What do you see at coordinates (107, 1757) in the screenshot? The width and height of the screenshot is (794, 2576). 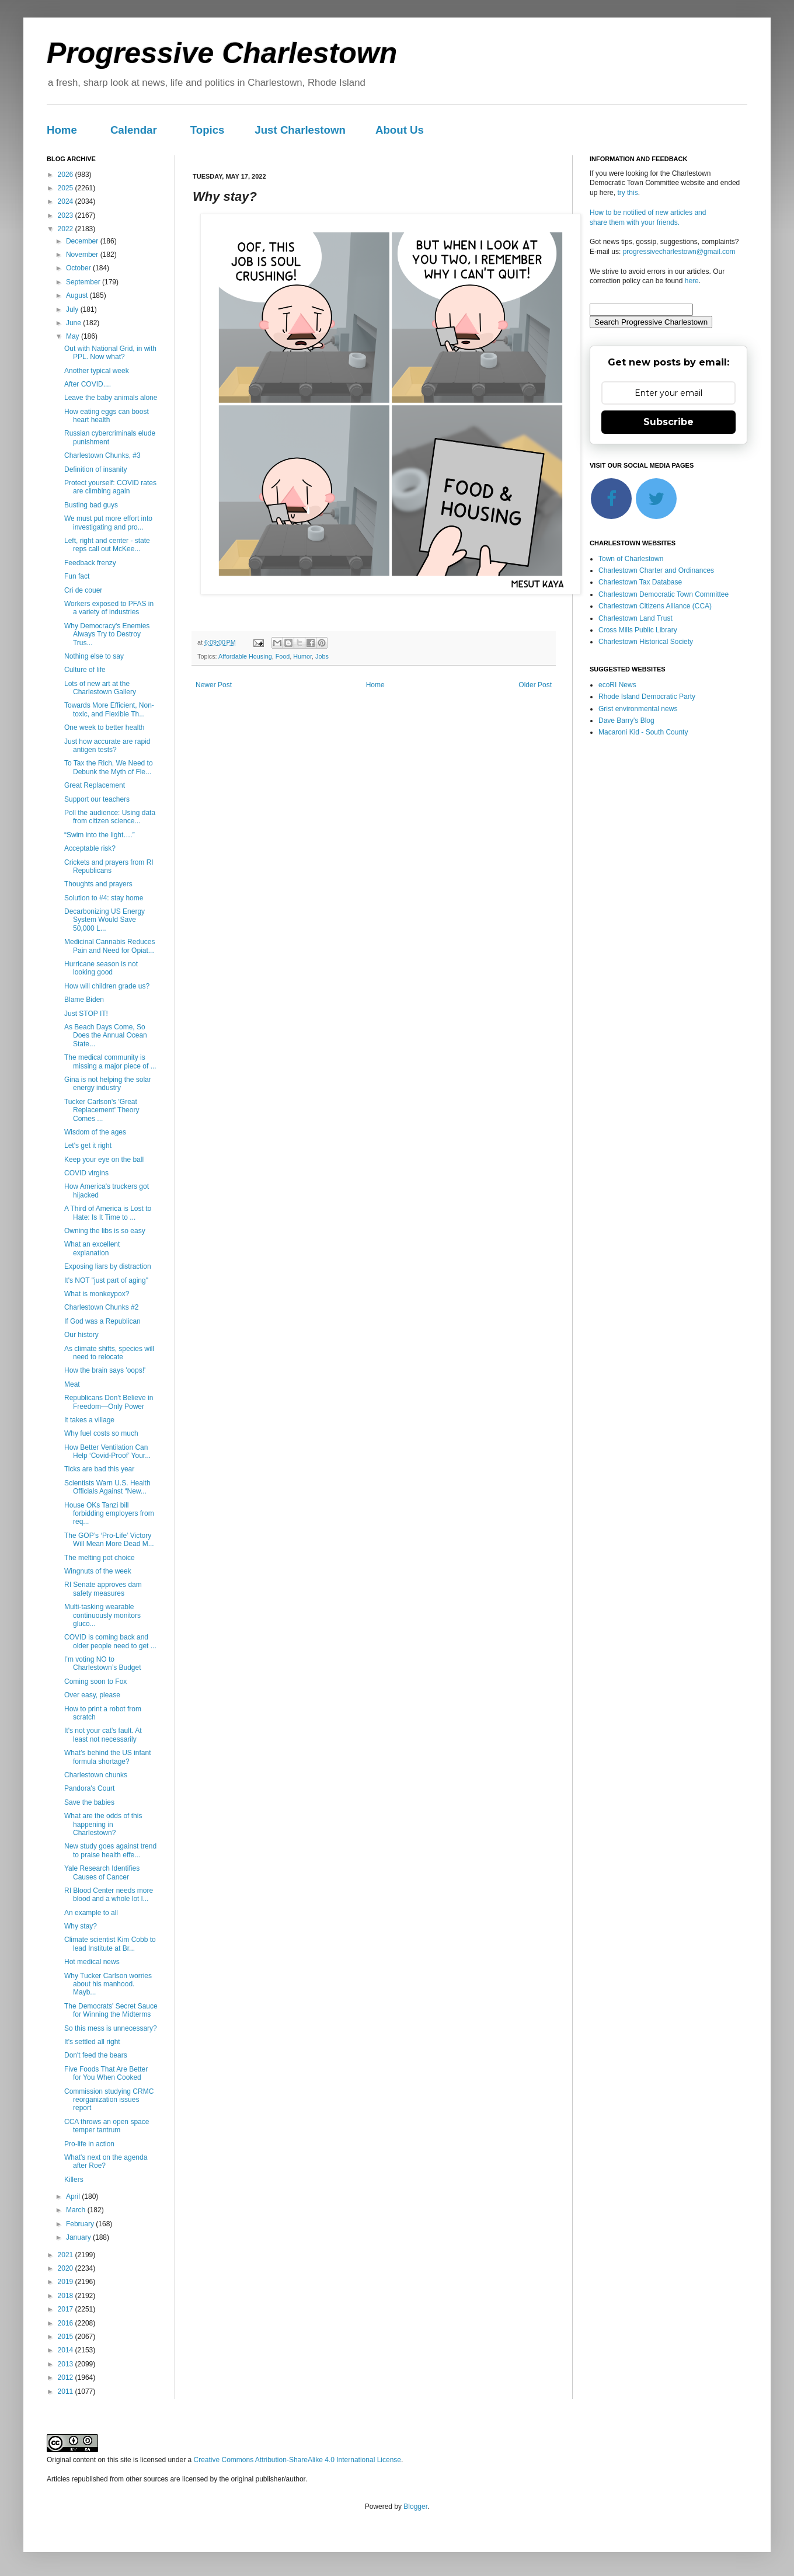 I see `What’s behind the US infant formula shortage?` at bounding box center [107, 1757].